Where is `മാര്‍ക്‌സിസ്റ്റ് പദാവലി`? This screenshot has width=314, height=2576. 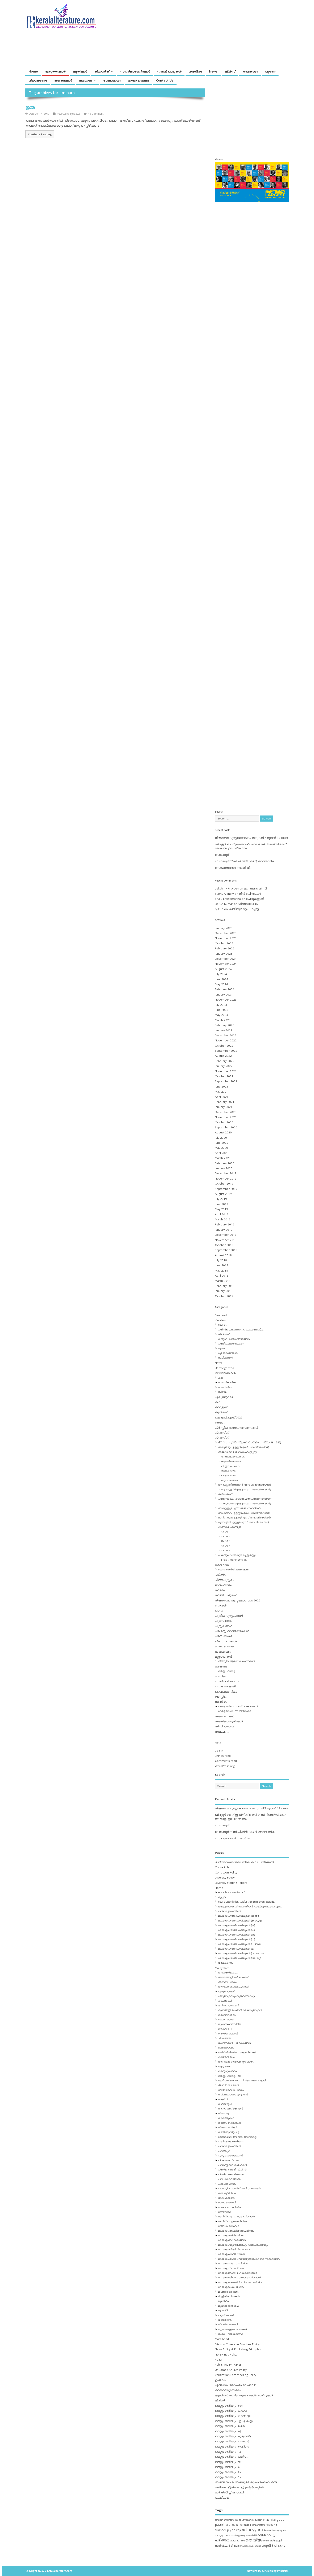
മാര്‍ക്‌സിസ്റ്റ് പദാവലി is located at coordinates (229, 2492).